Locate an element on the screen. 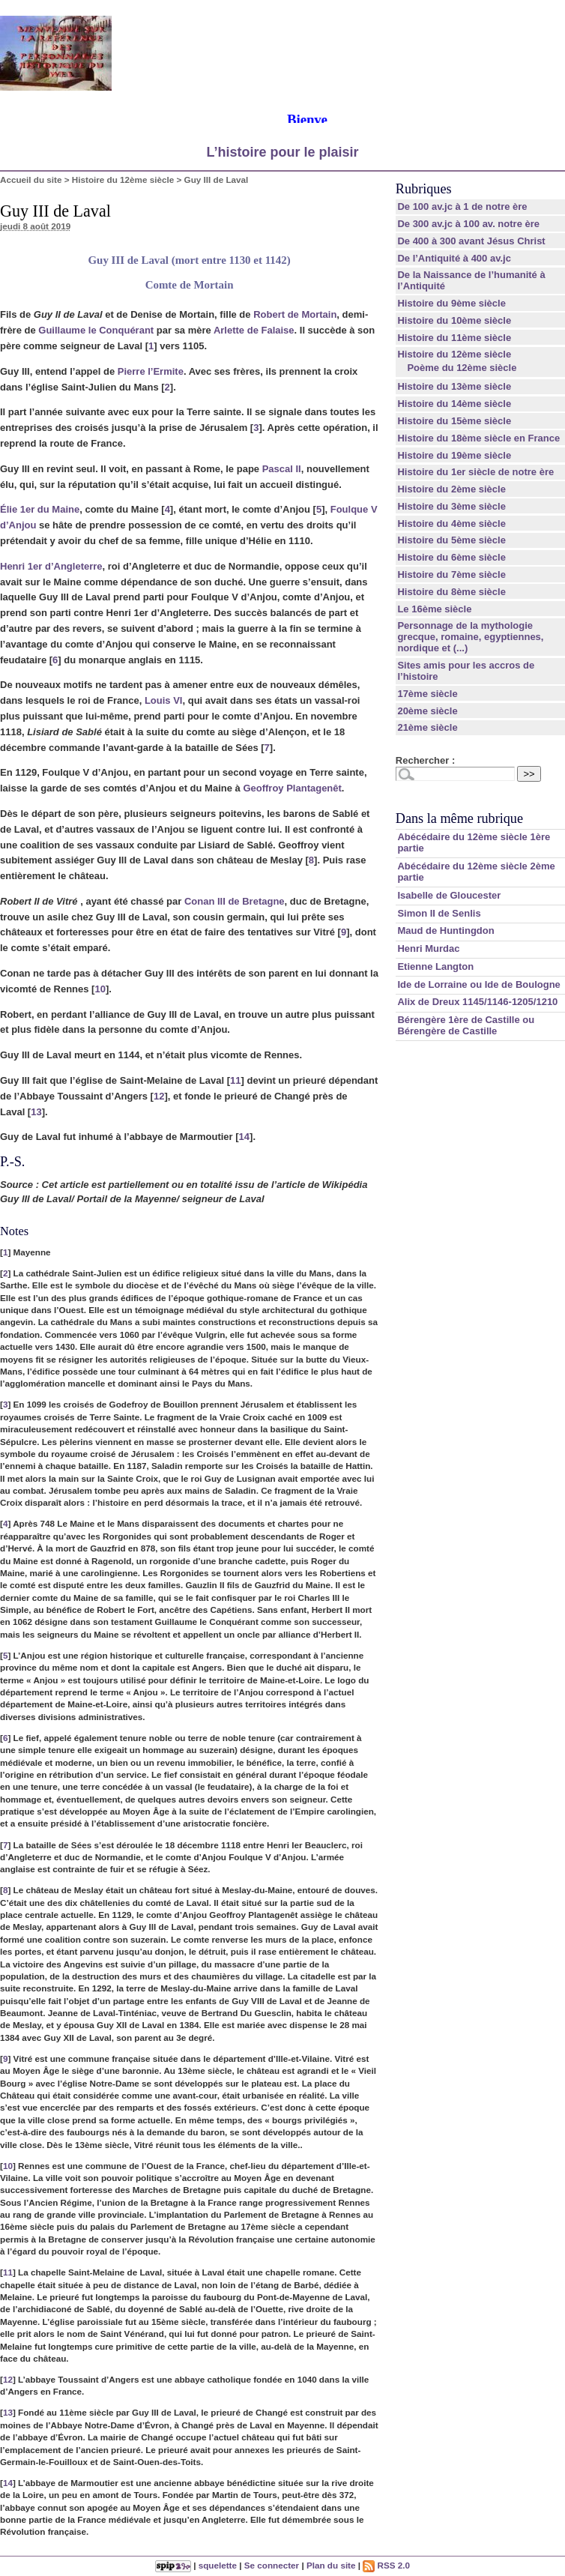  Henri Murdac is located at coordinates (428, 948).